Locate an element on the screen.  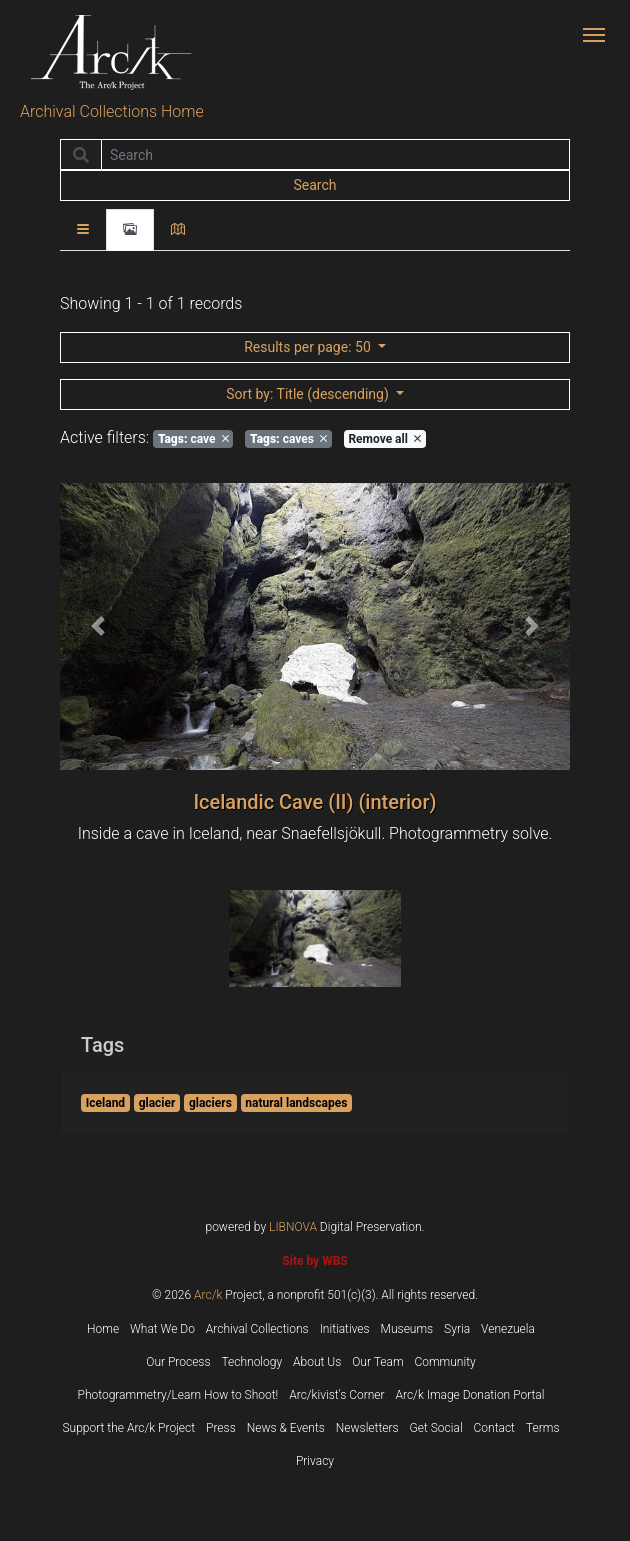
Icelandic Cave (II) (interior) is located at coordinates (314, 802).